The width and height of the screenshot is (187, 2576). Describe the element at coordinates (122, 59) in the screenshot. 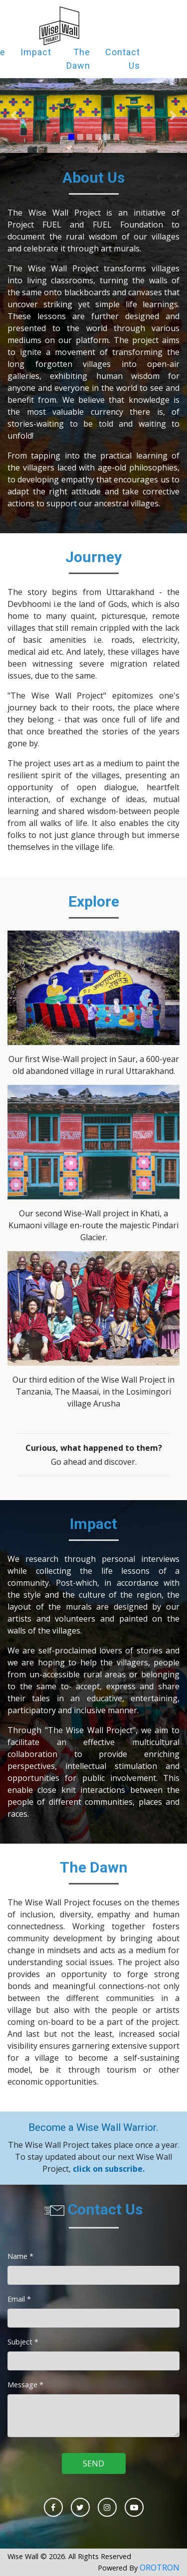

I see `Contact Us` at that location.